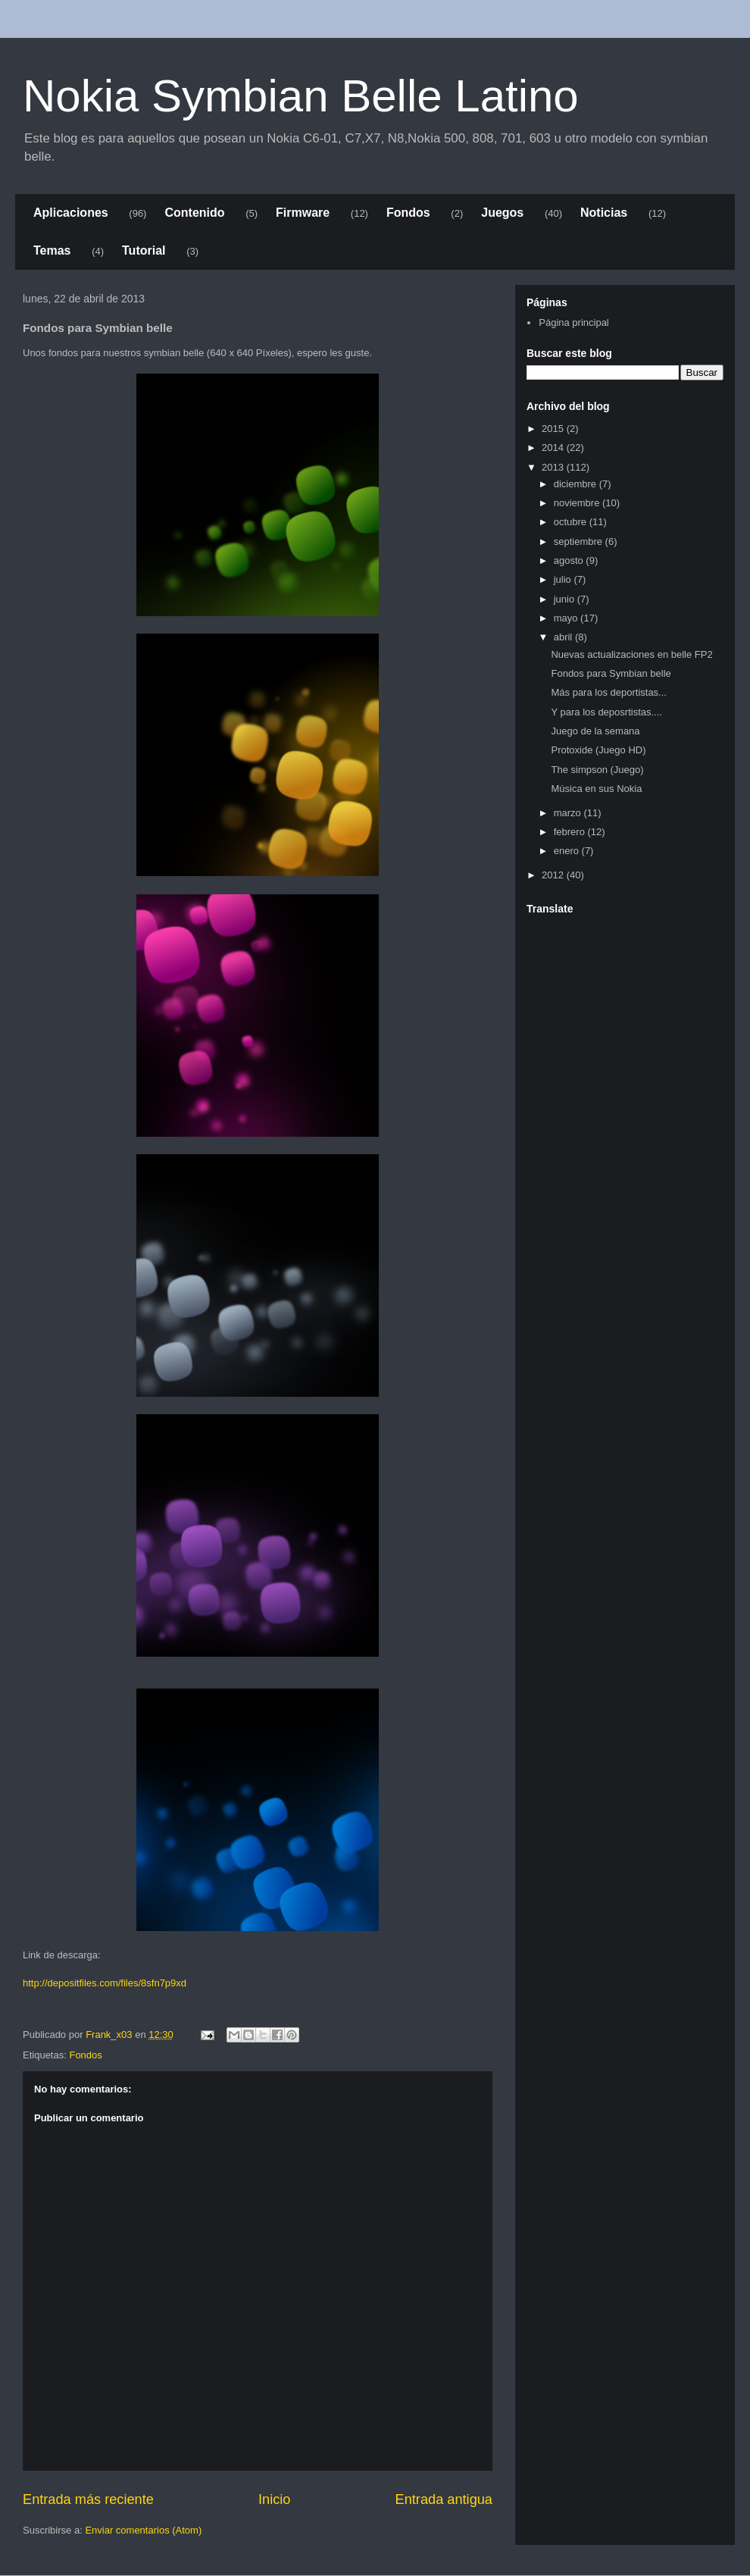  What do you see at coordinates (608, 692) in the screenshot?
I see `Más para los deportistas...` at bounding box center [608, 692].